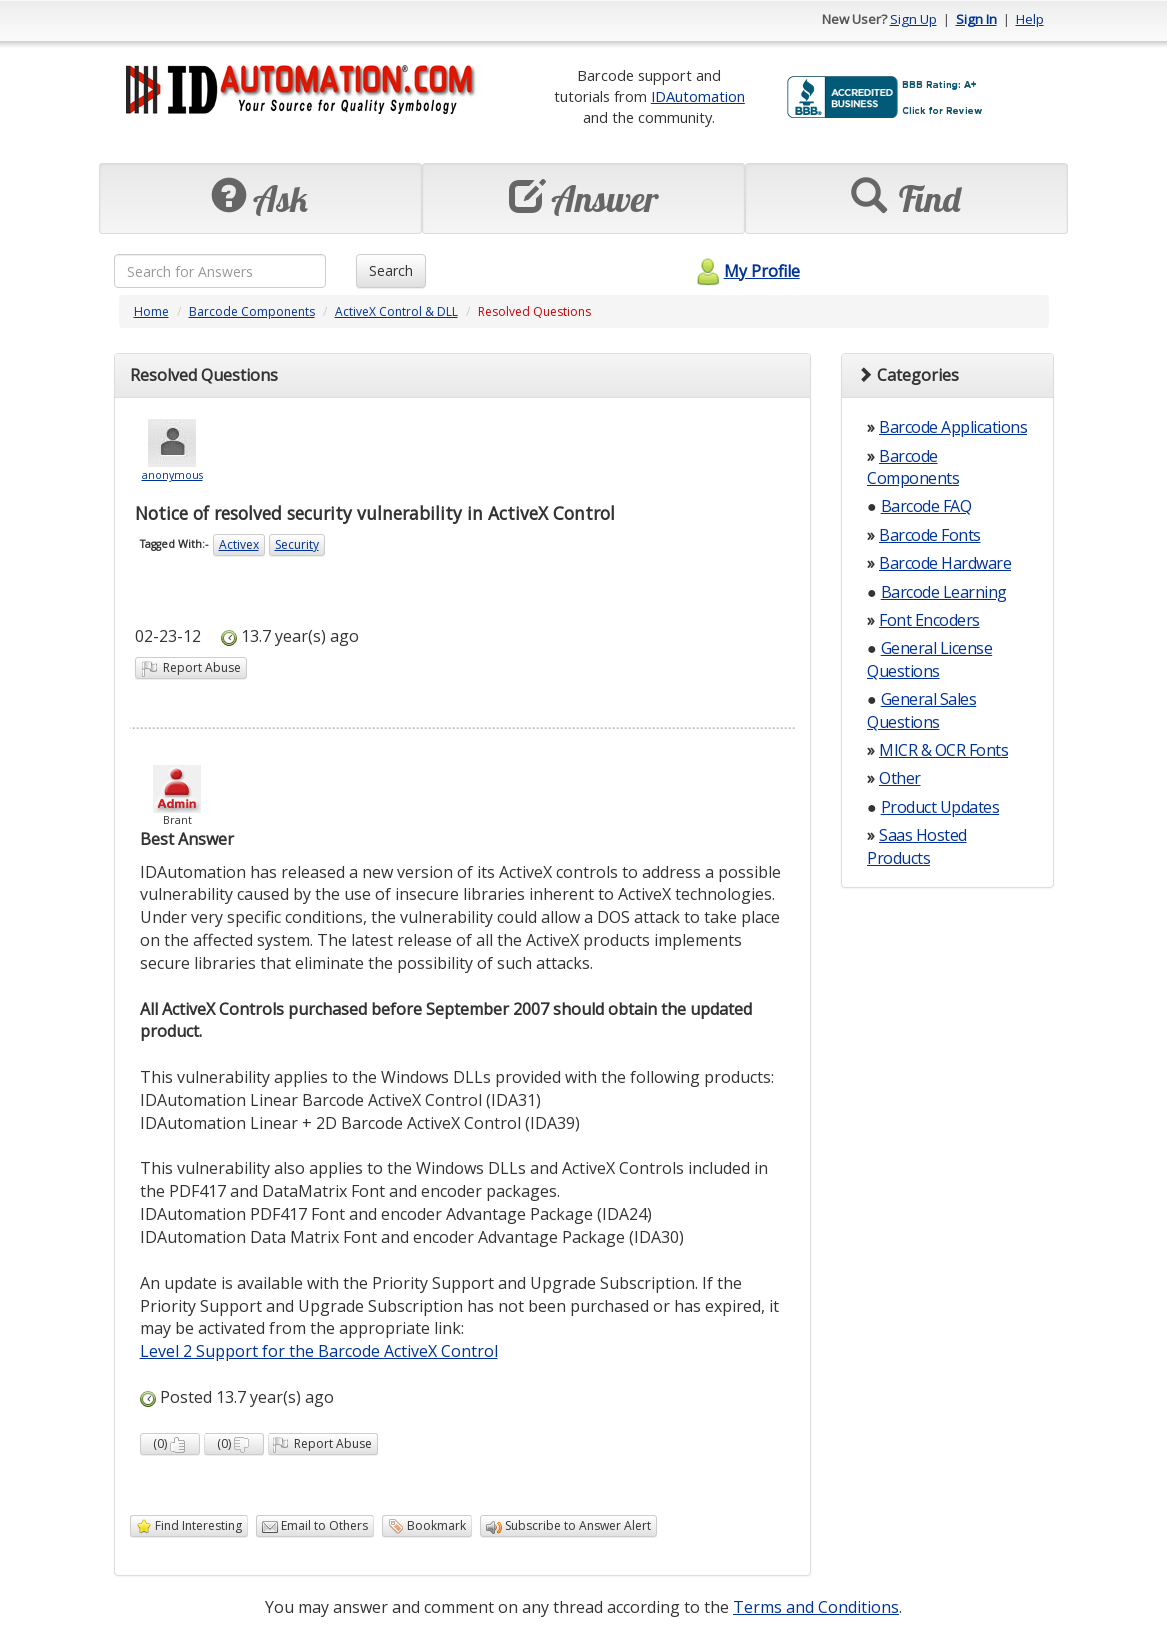  What do you see at coordinates (929, 620) in the screenshot?
I see `Font Encoders` at bounding box center [929, 620].